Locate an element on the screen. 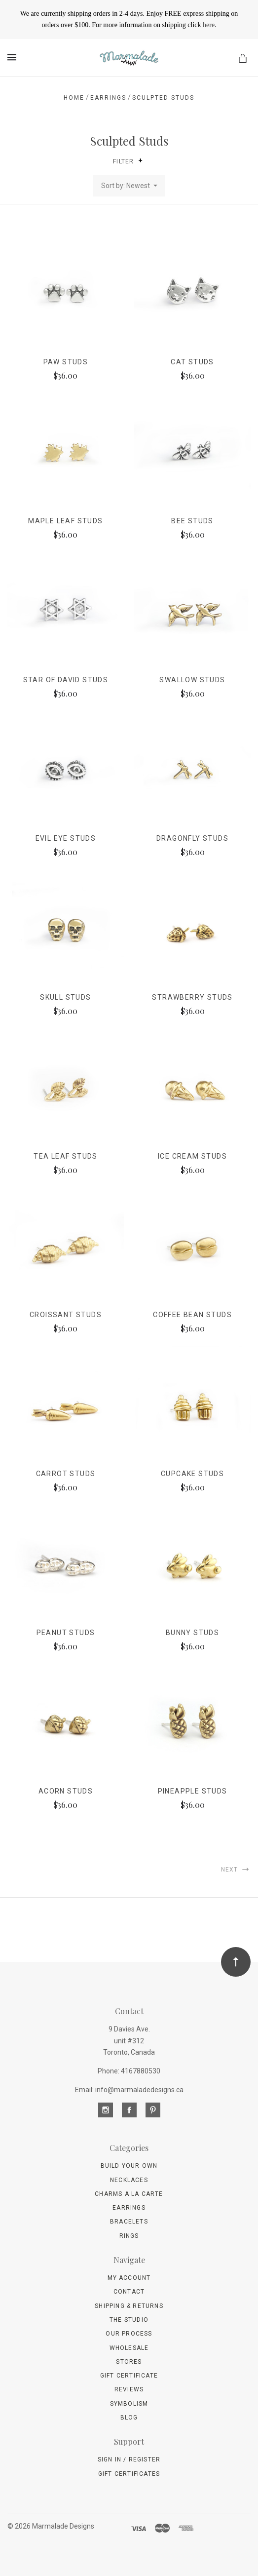 The height and width of the screenshot is (2576, 258). Charms A La Carte is located at coordinates (129, 2193).